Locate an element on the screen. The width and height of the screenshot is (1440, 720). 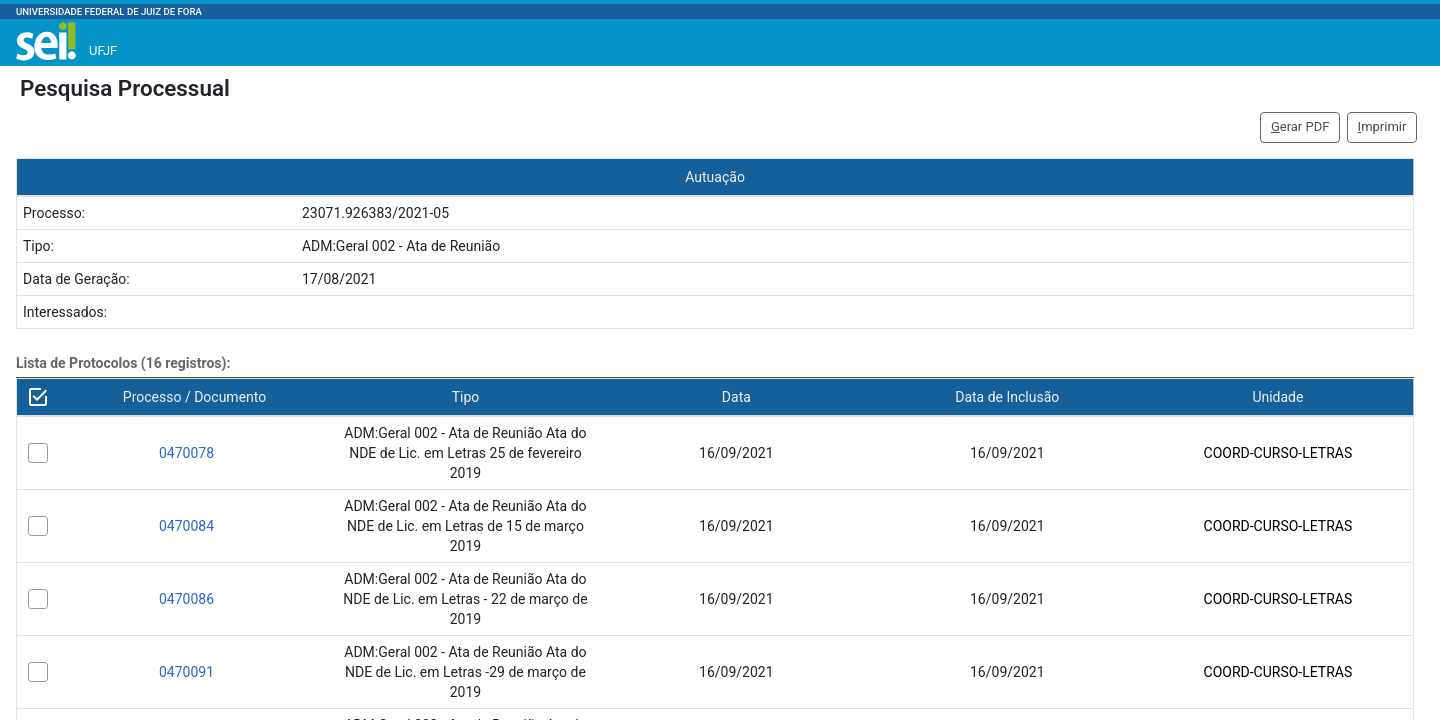
0470086 is located at coordinates (186, 599).